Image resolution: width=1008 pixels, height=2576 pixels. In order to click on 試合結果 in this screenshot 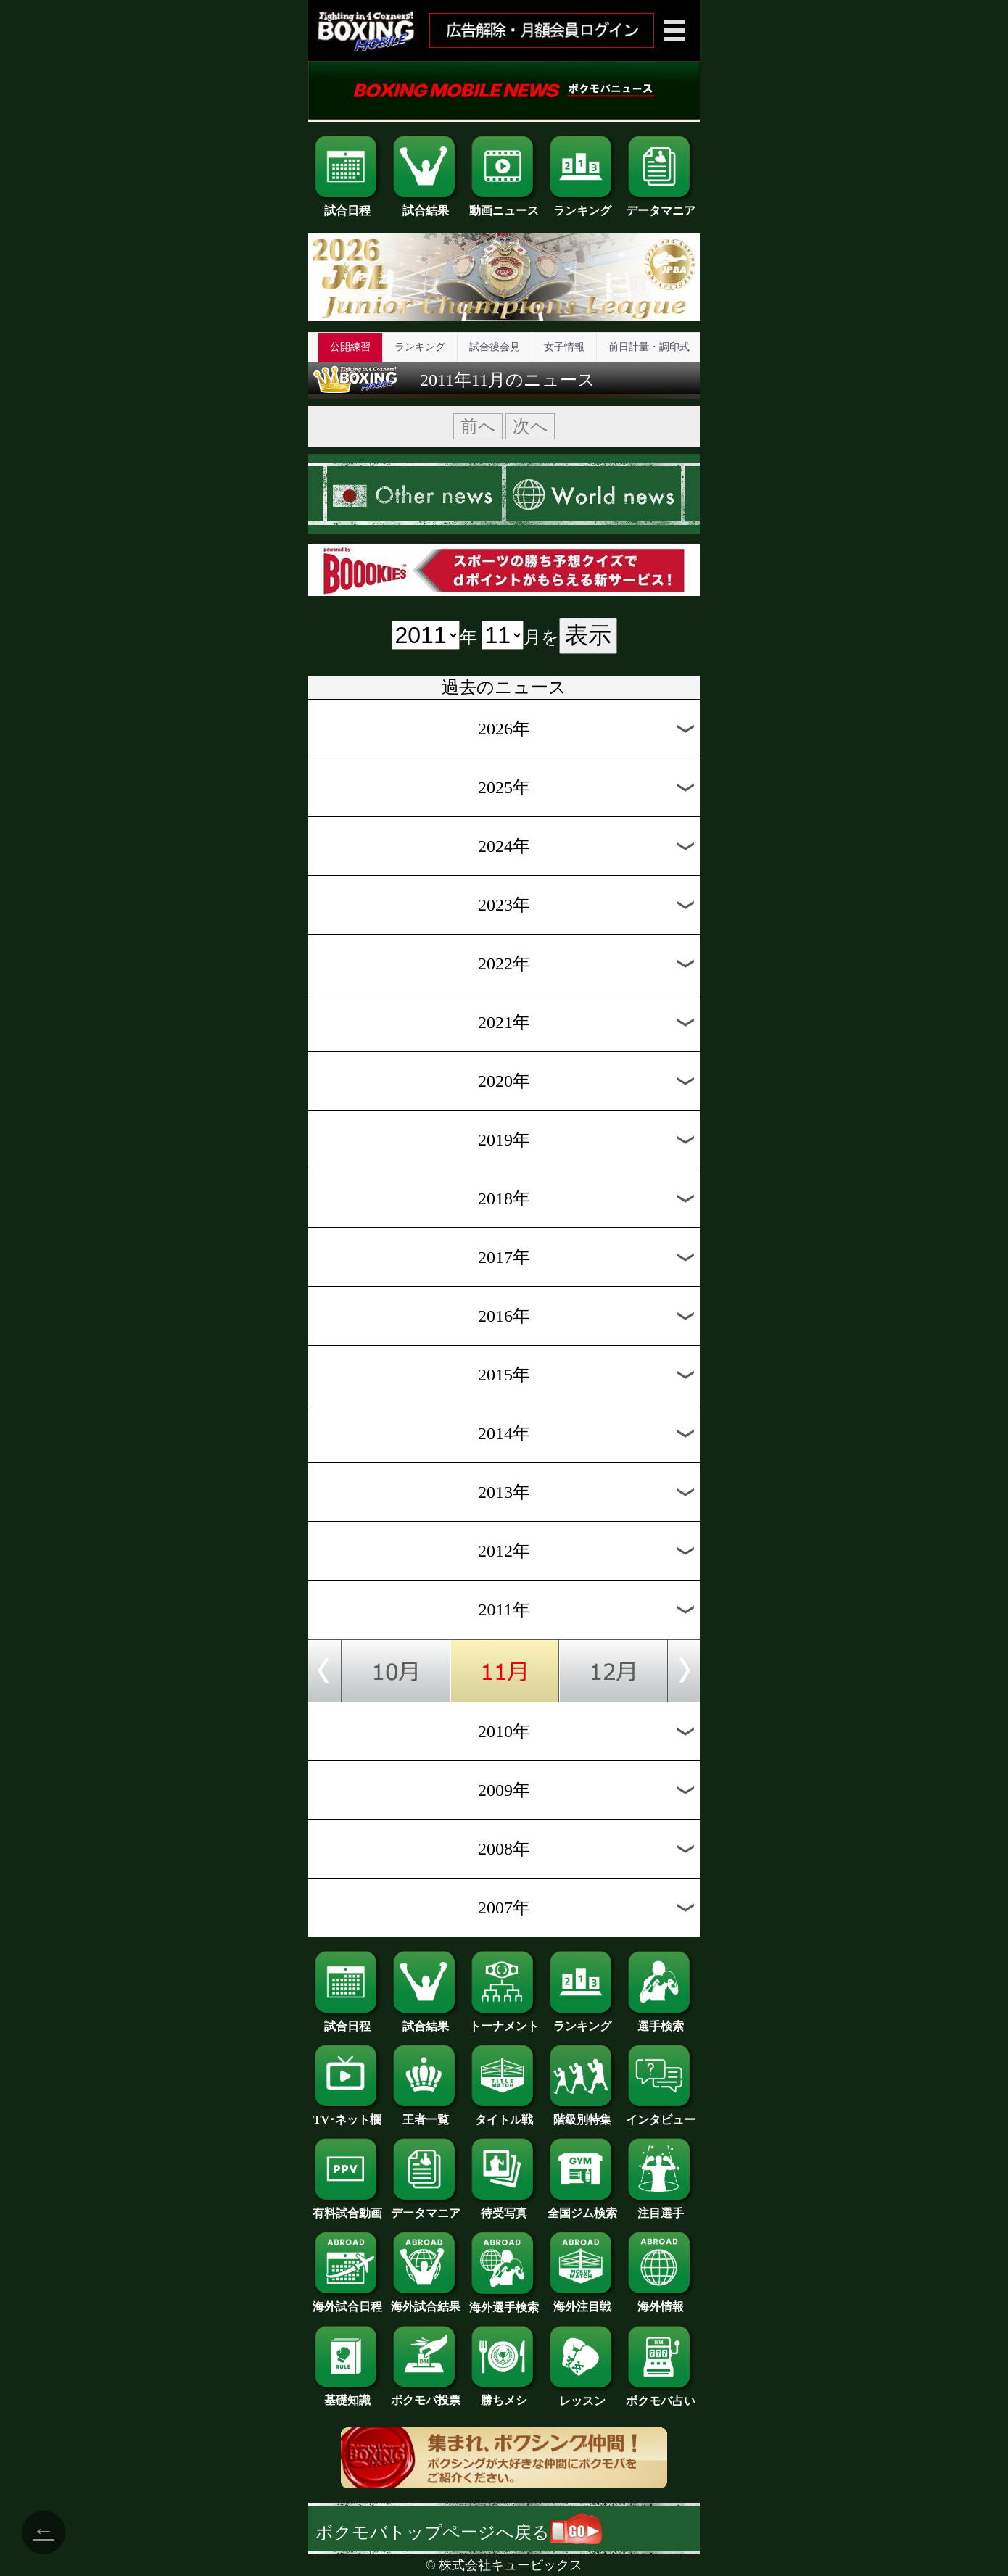, I will do `click(425, 205)`.